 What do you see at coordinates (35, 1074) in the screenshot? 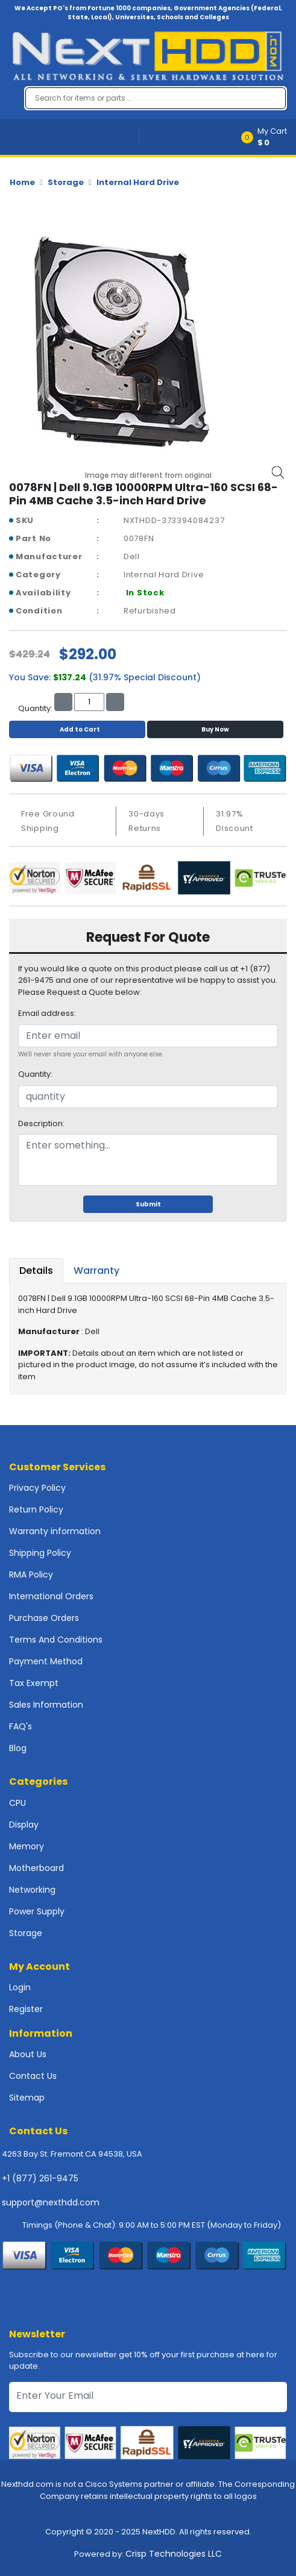
I see `Quantity:` at bounding box center [35, 1074].